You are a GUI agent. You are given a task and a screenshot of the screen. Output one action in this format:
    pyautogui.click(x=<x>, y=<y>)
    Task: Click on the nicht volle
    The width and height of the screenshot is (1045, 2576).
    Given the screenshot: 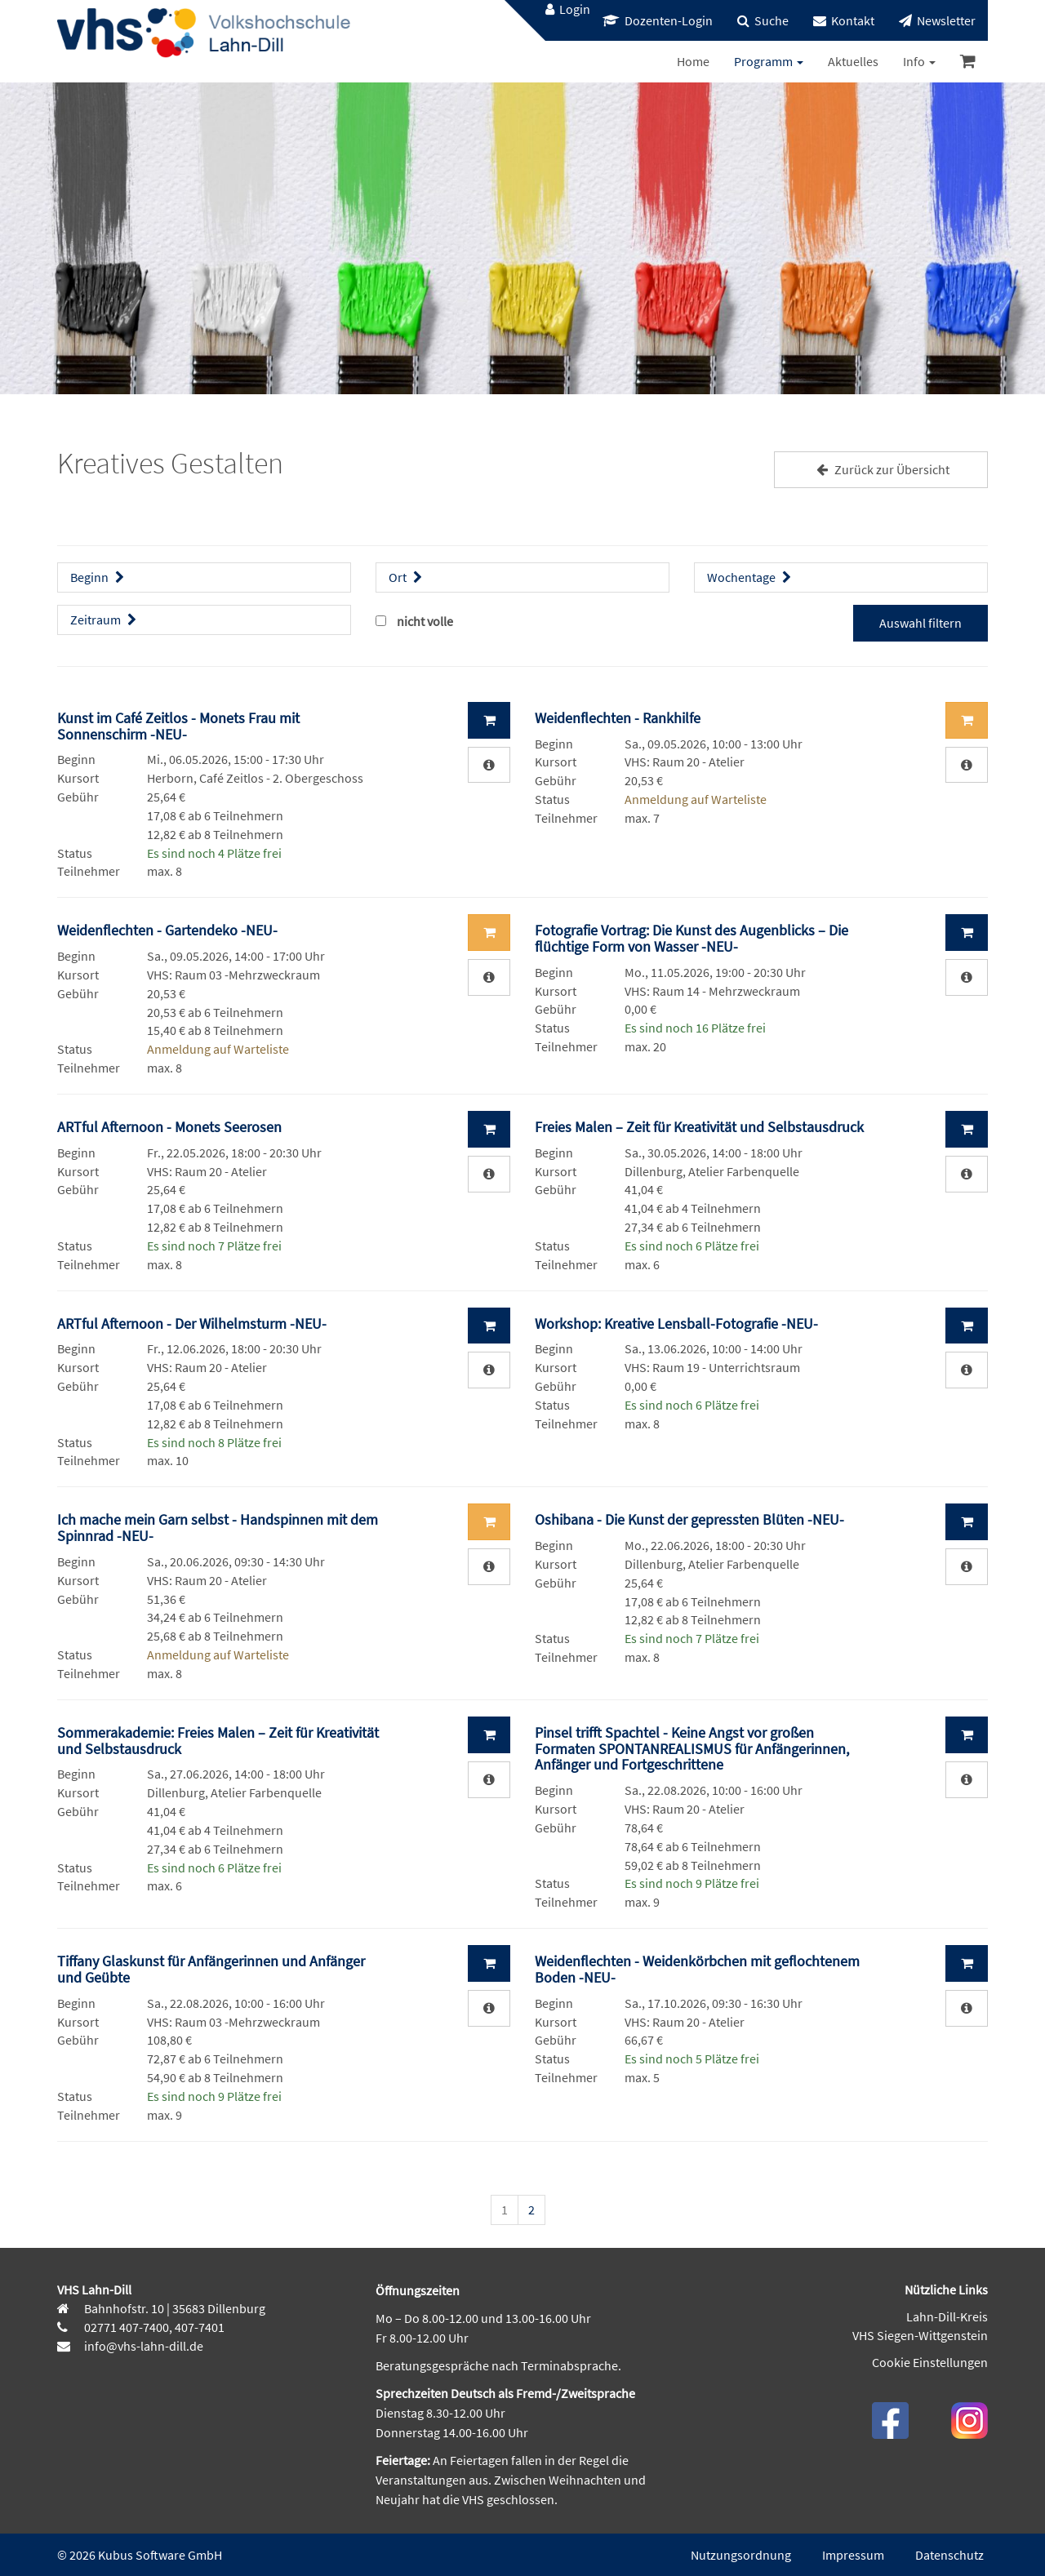 What is the action you would take?
    pyautogui.click(x=425, y=621)
    